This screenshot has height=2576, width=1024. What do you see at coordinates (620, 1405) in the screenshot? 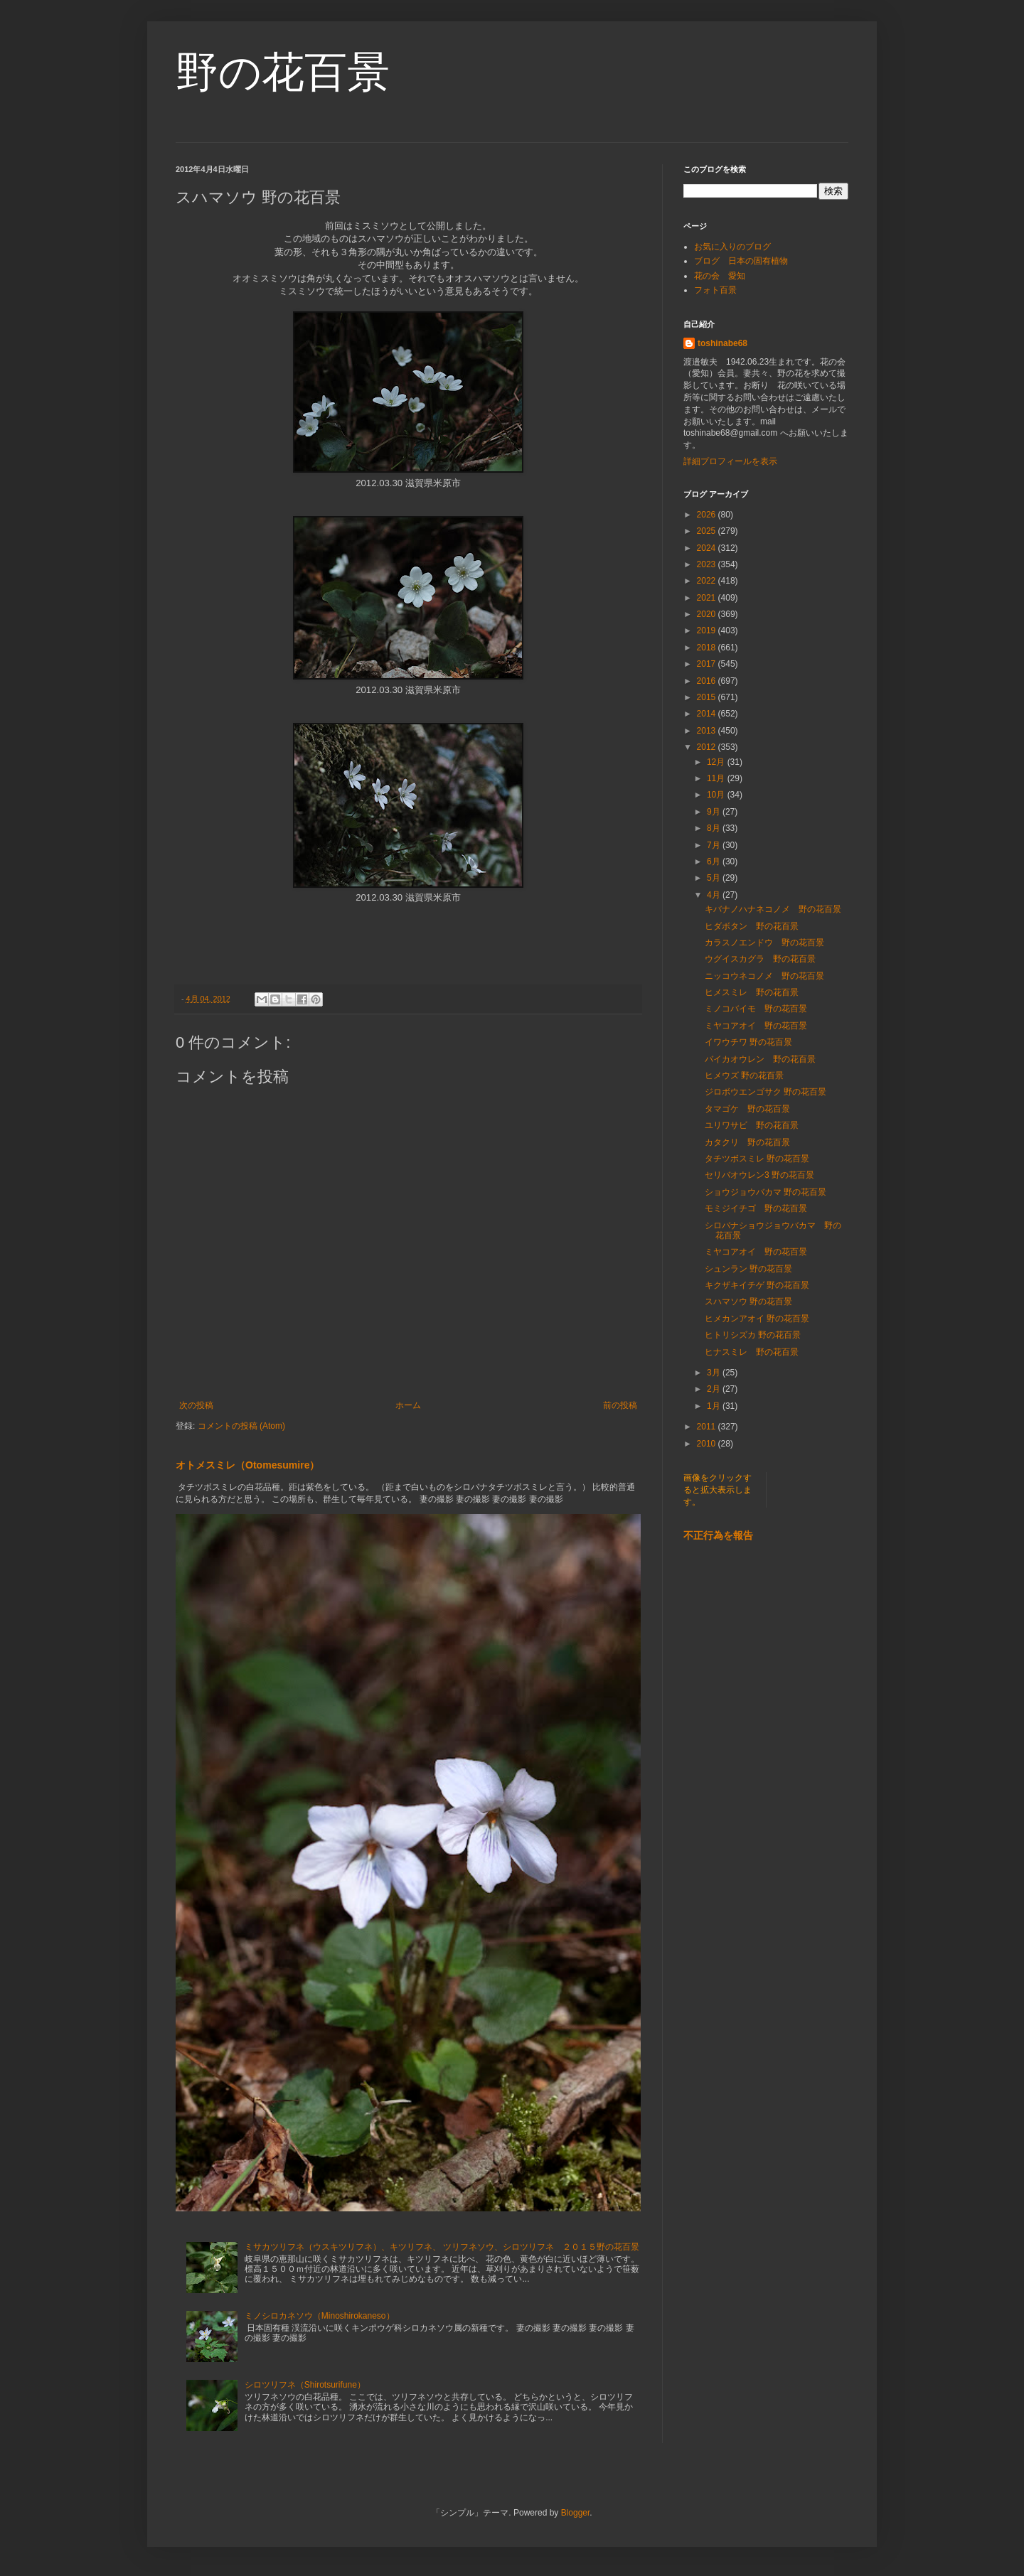
I see `前の投稿` at bounding box center [620, 1405].